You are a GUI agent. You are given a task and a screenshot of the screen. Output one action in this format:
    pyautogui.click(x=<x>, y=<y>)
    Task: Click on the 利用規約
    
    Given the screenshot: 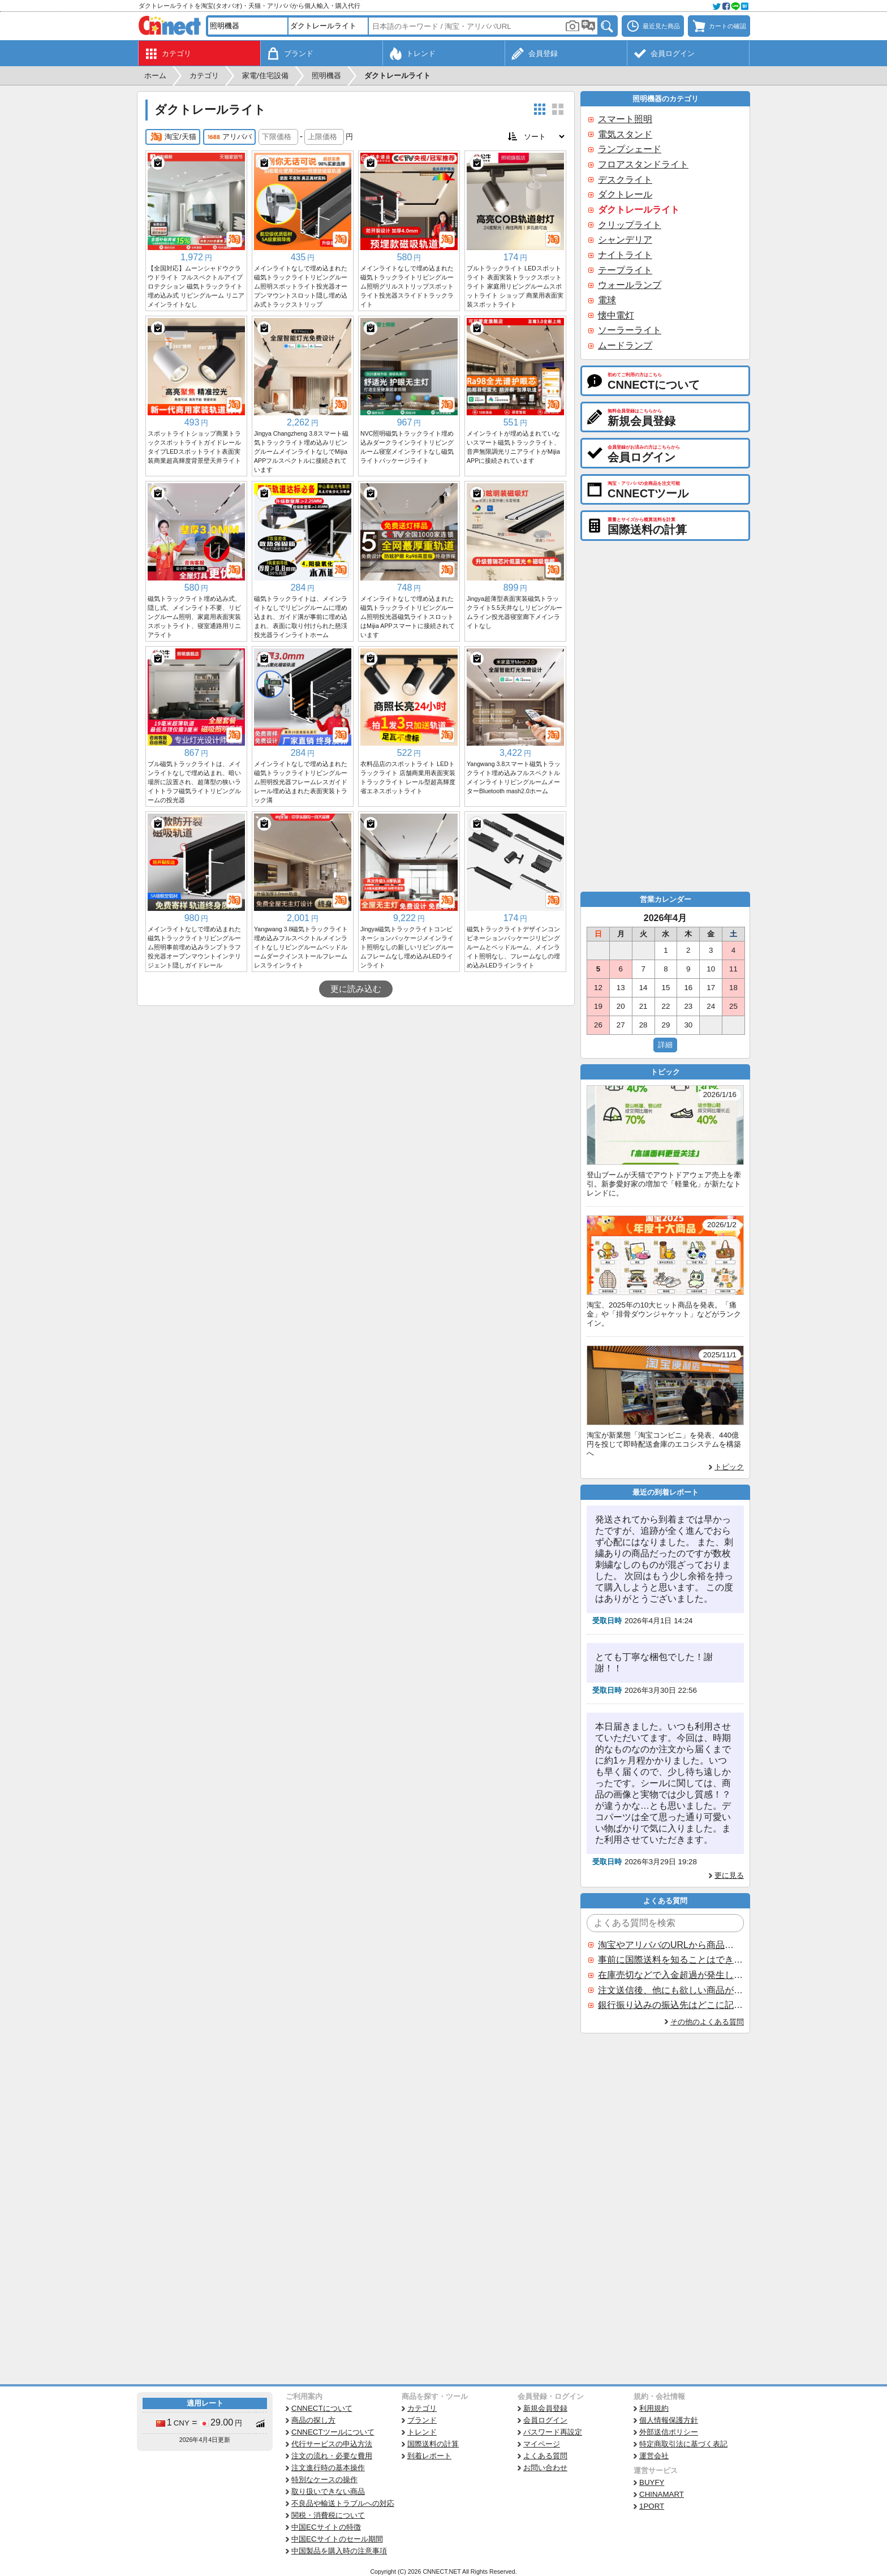 What is the action you would take?
    pyautogui.click(x=654, y=2408)
    